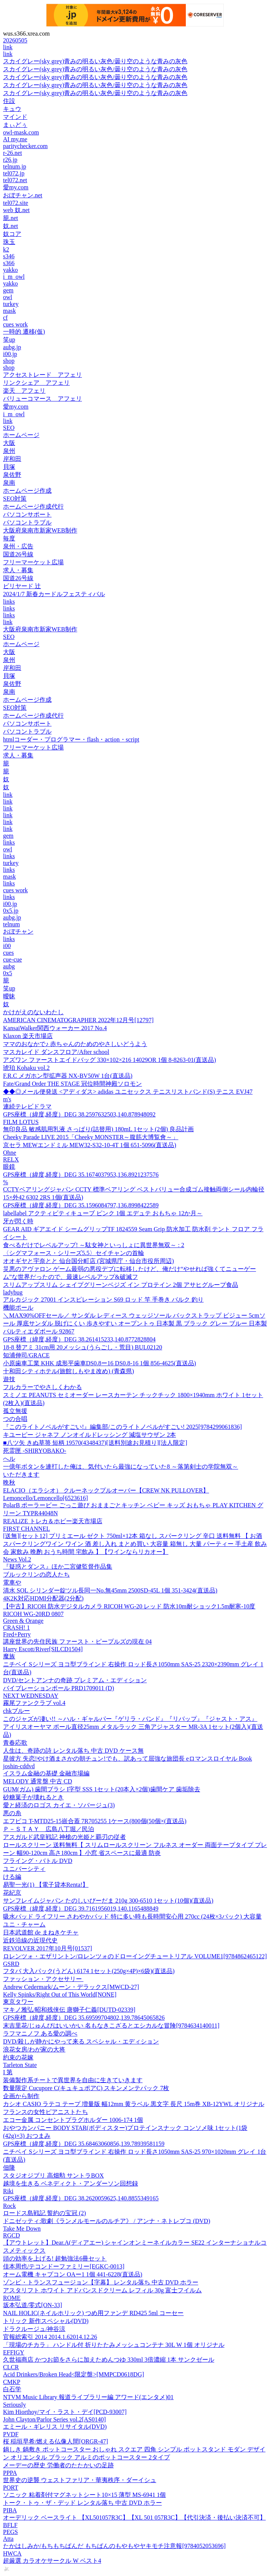  Describe the element at coordinates (33, 1797) in the screenshot. I see `砂糖菓子が壊れるとき` at that location.